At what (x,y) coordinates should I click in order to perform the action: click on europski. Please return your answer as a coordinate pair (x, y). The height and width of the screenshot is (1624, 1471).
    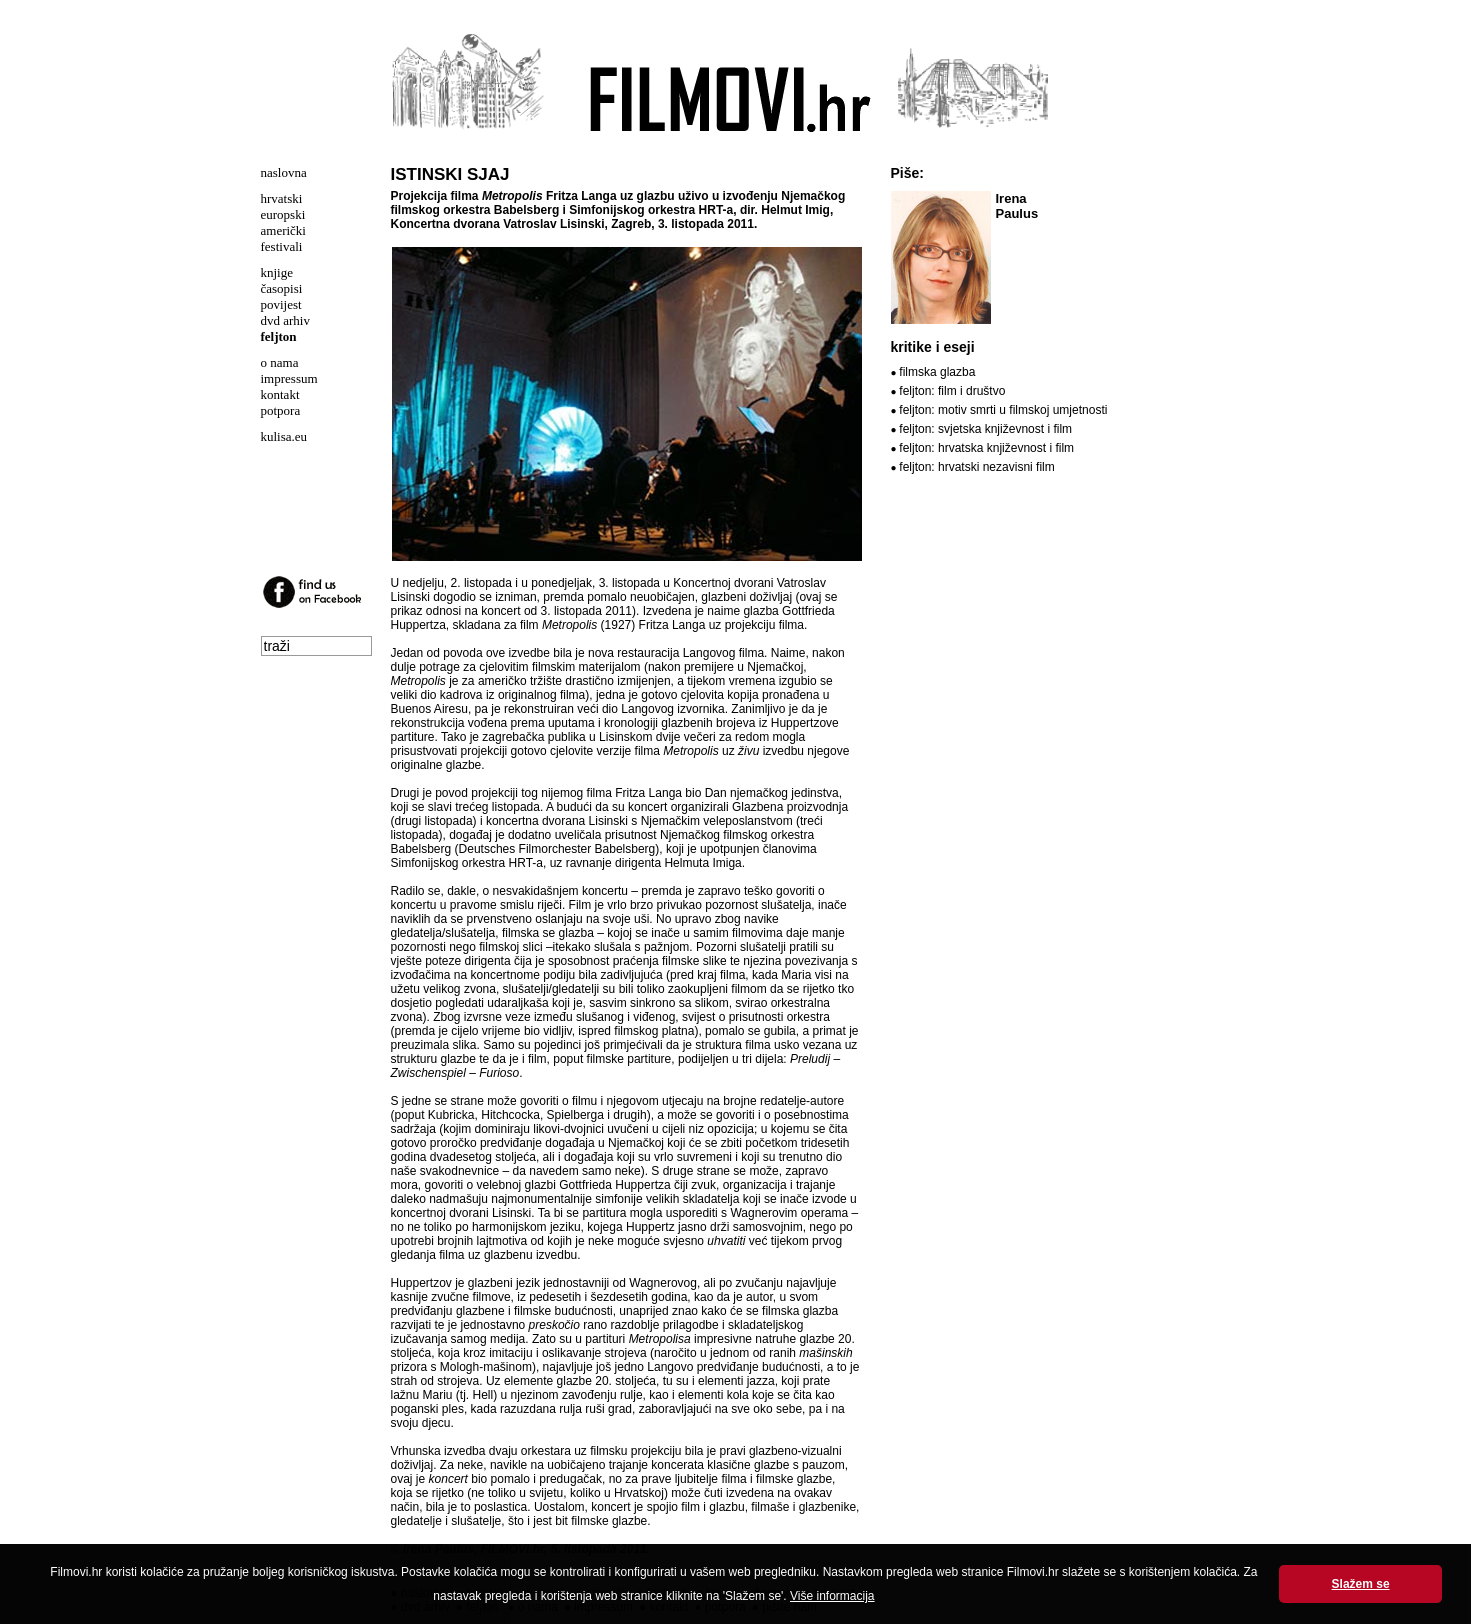
    Looking at the image, I should click on (283, 214).